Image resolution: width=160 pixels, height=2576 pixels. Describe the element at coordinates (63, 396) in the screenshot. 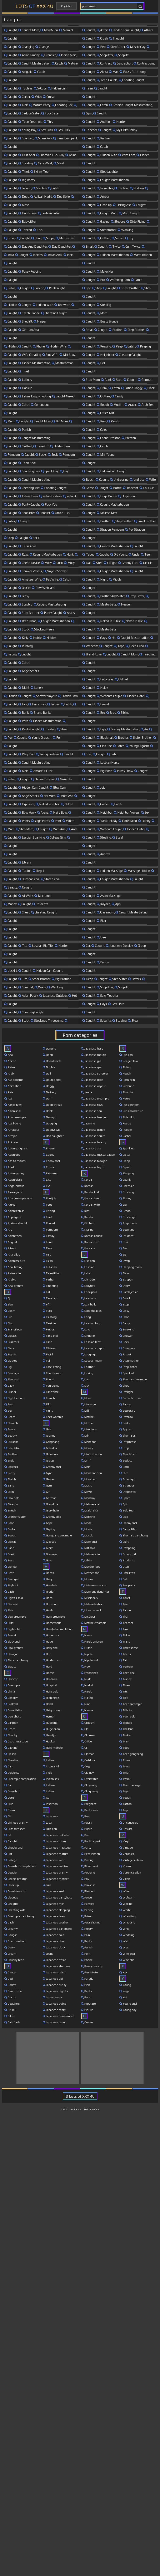

I see `Caught naked` at that location.